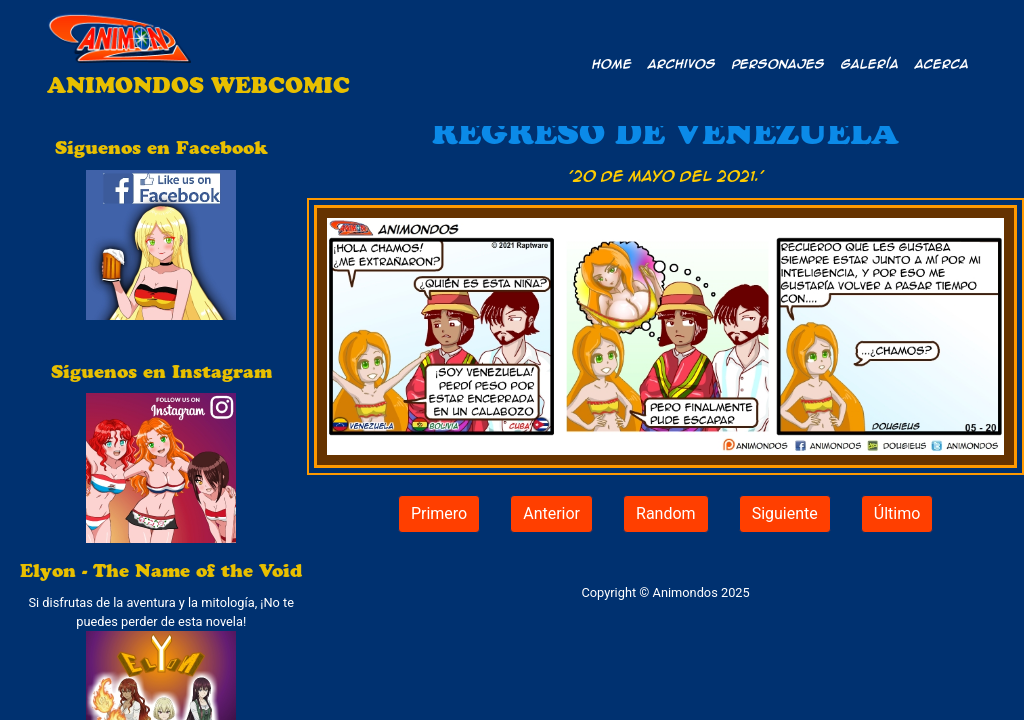  What do you see at coordinates (942, 63) in the screenshot?
I see `Acerca` at bounding box center [942, 63].